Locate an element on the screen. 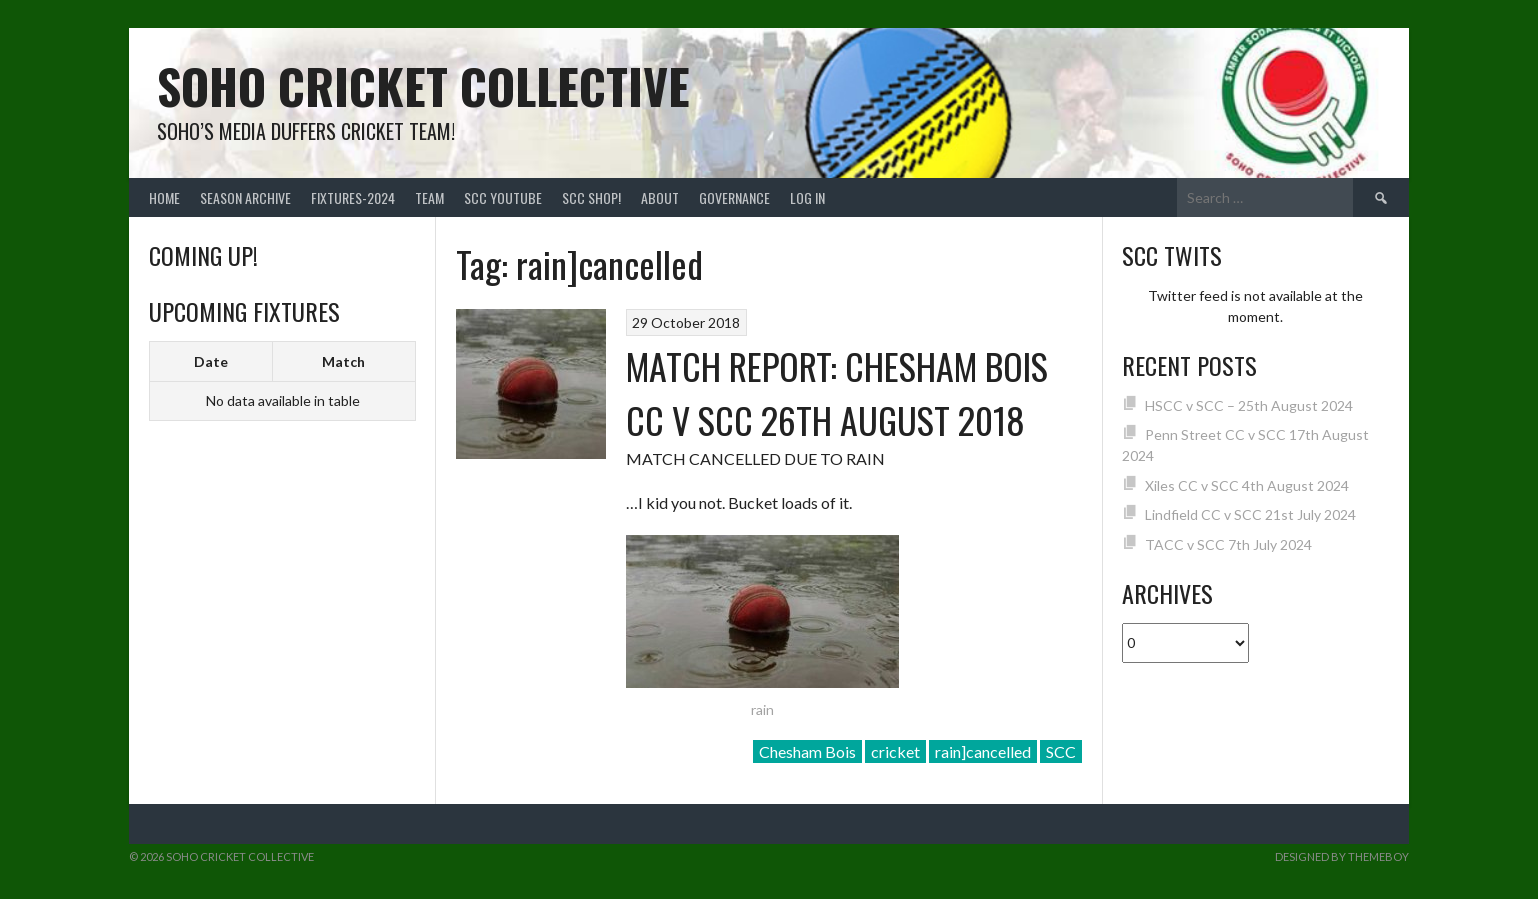  FIXTURES-2024 is located at coordinates (353, 197).